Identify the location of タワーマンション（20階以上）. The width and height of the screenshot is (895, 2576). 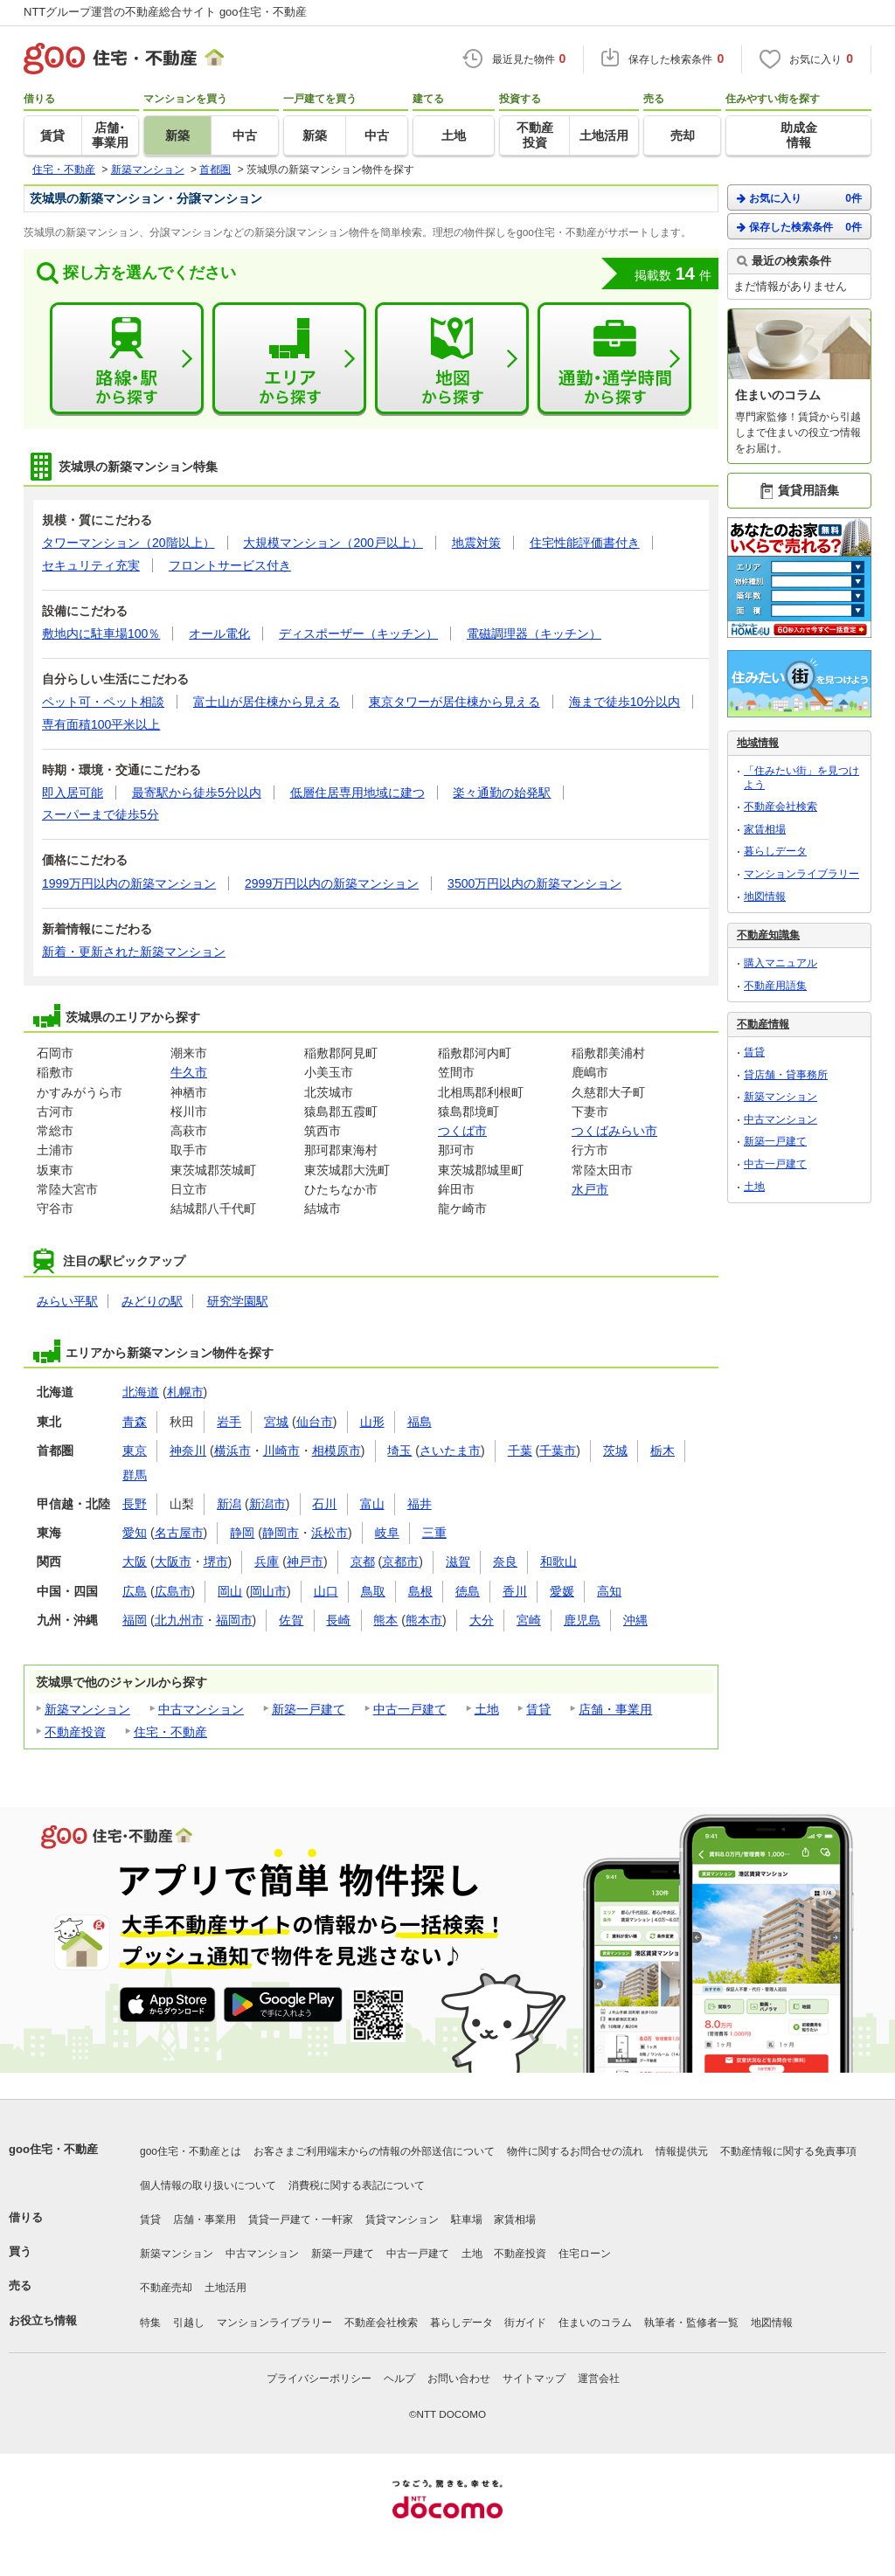
(128, 543).